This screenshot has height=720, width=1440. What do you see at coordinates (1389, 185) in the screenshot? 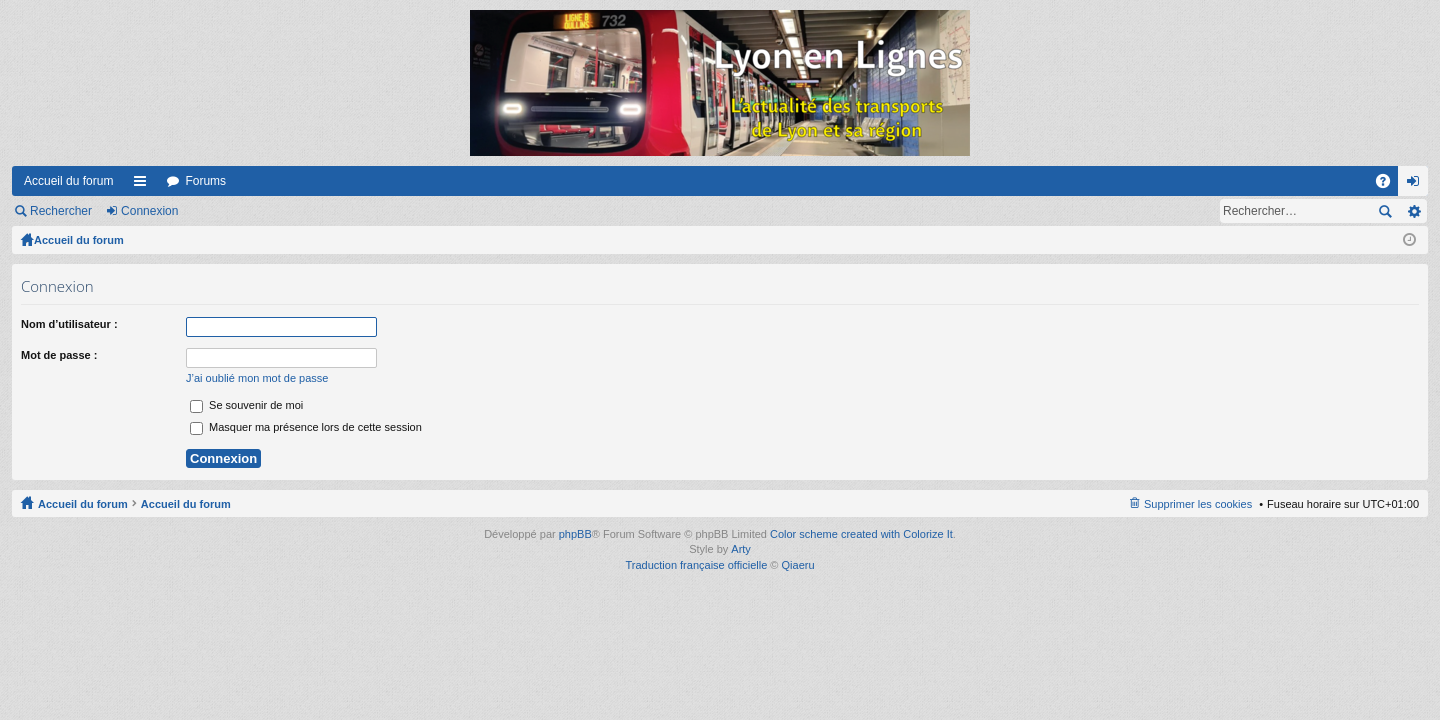
I see `FAQ [menuitem]` at bounding box center [1389, 185].